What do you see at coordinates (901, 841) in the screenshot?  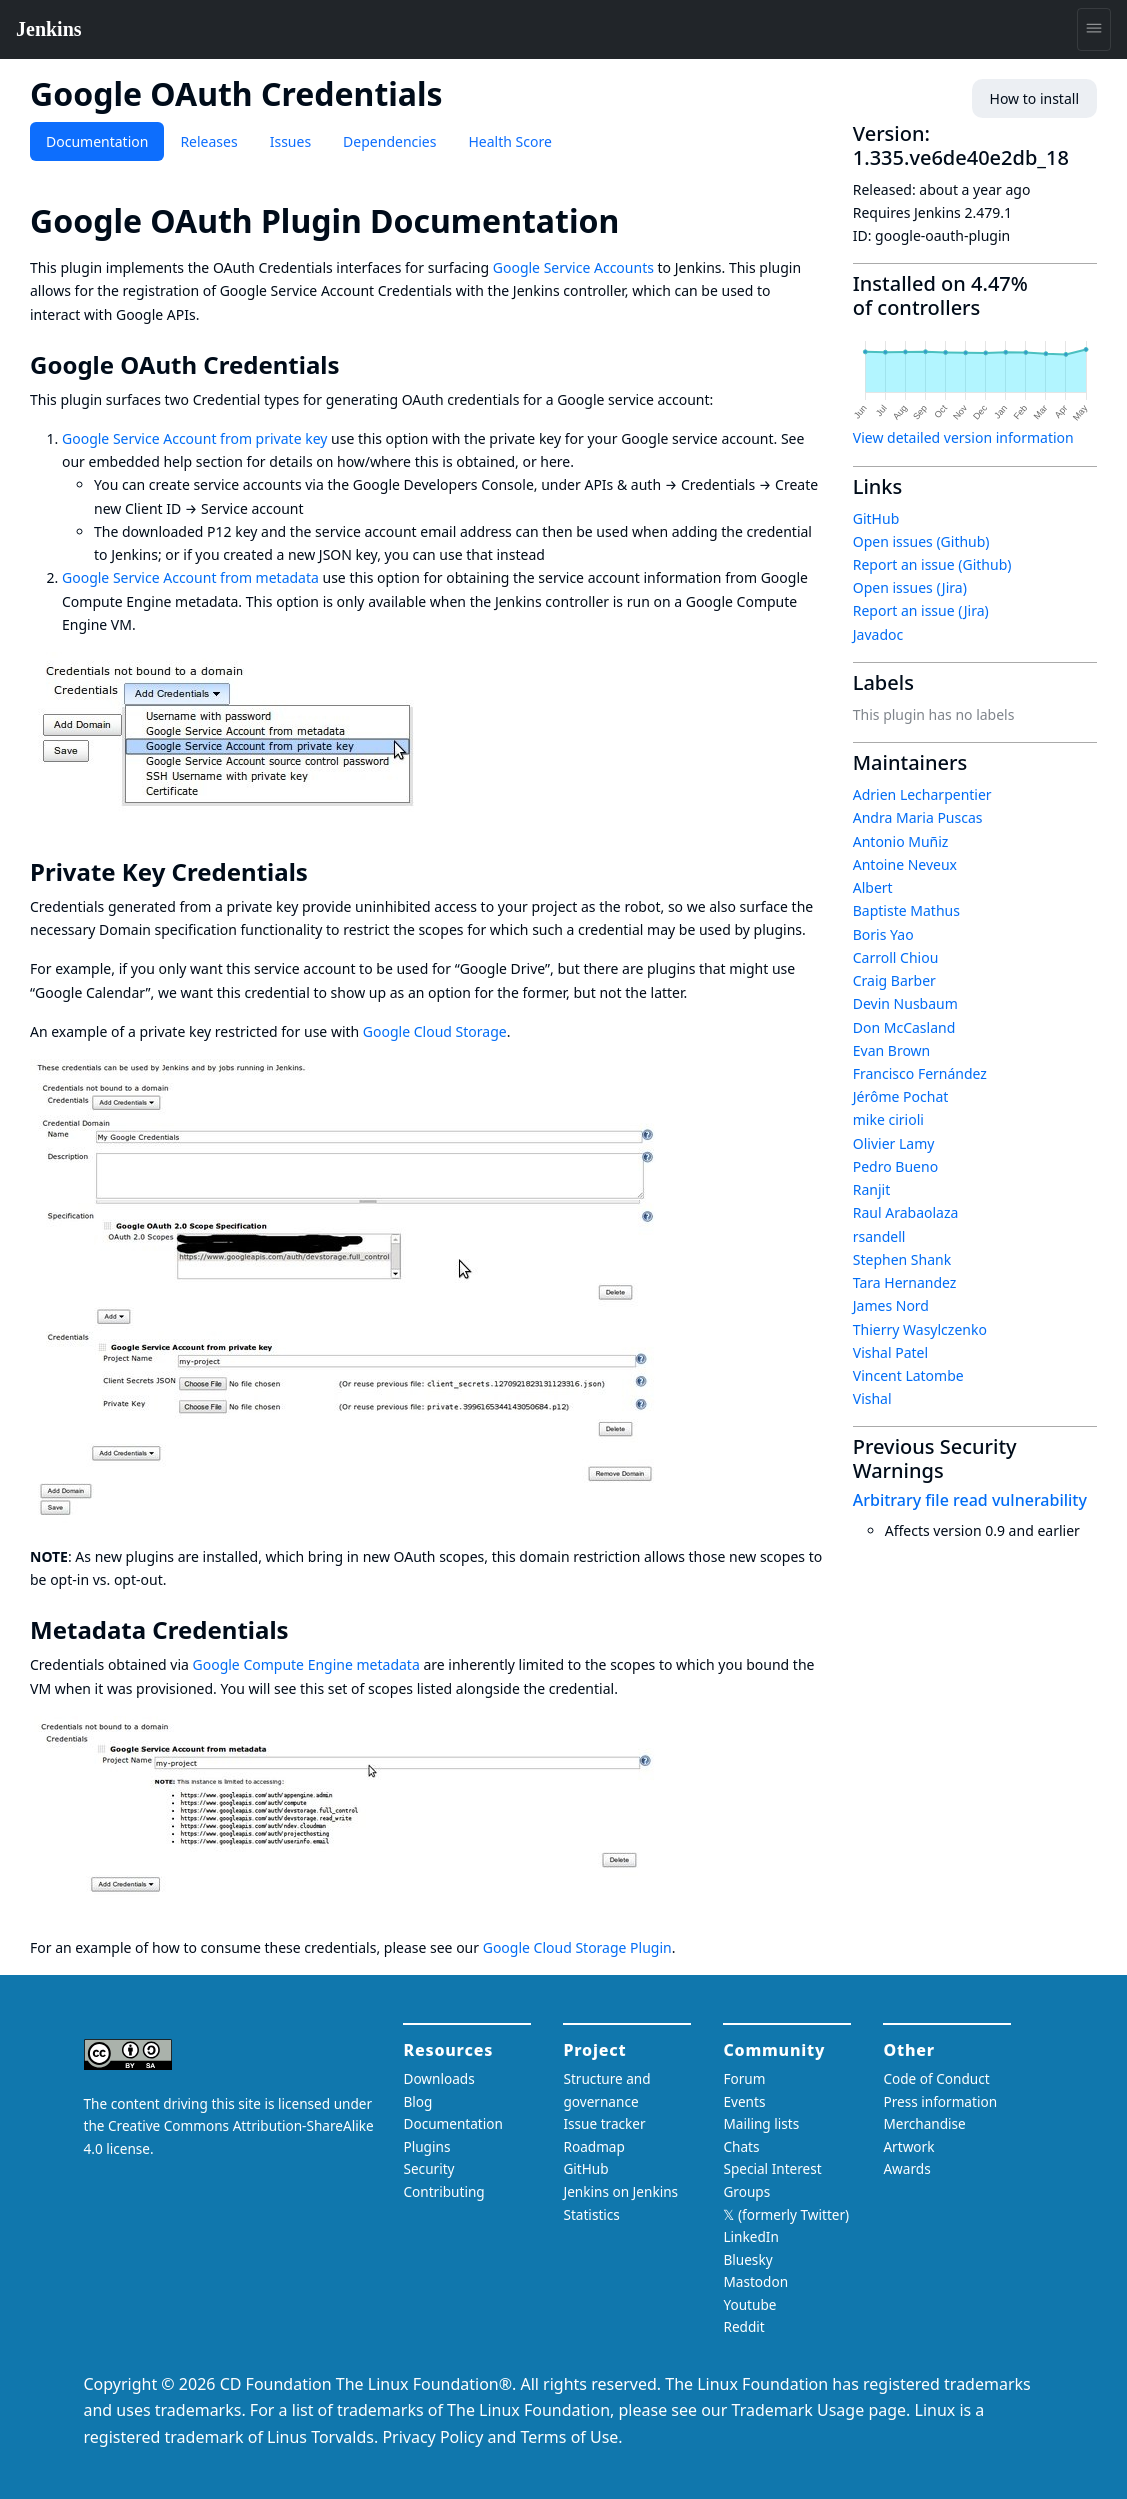 I see `Antonio Muñiz` at bounding box center [901, 841].